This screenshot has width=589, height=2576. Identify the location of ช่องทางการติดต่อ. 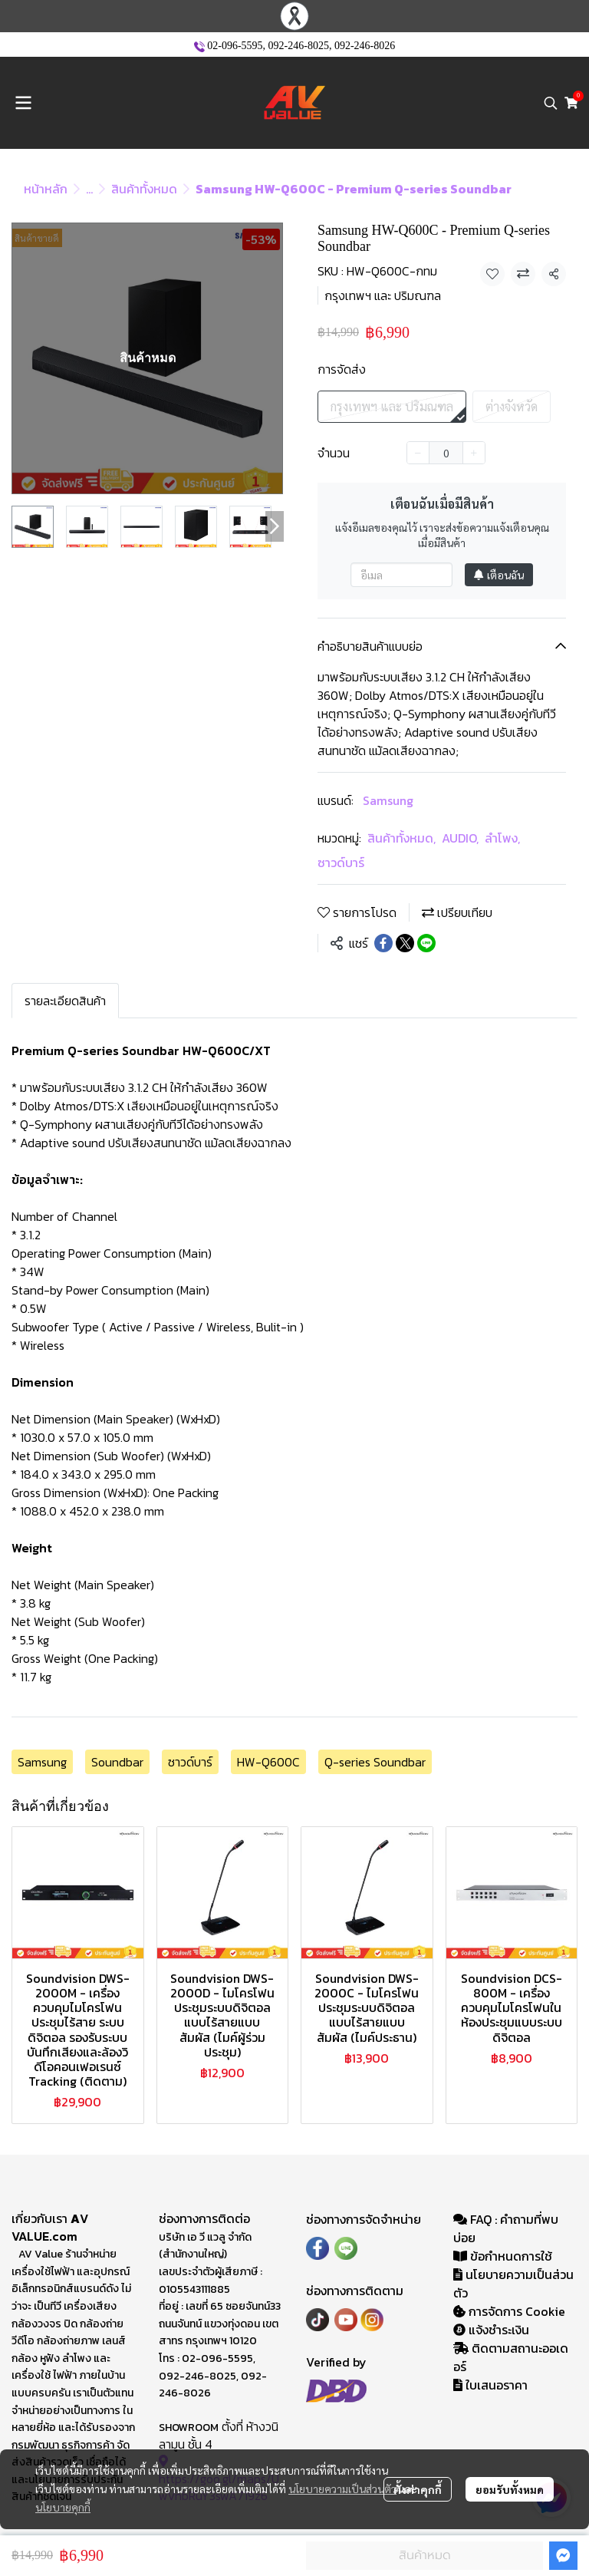
(204, 2218).